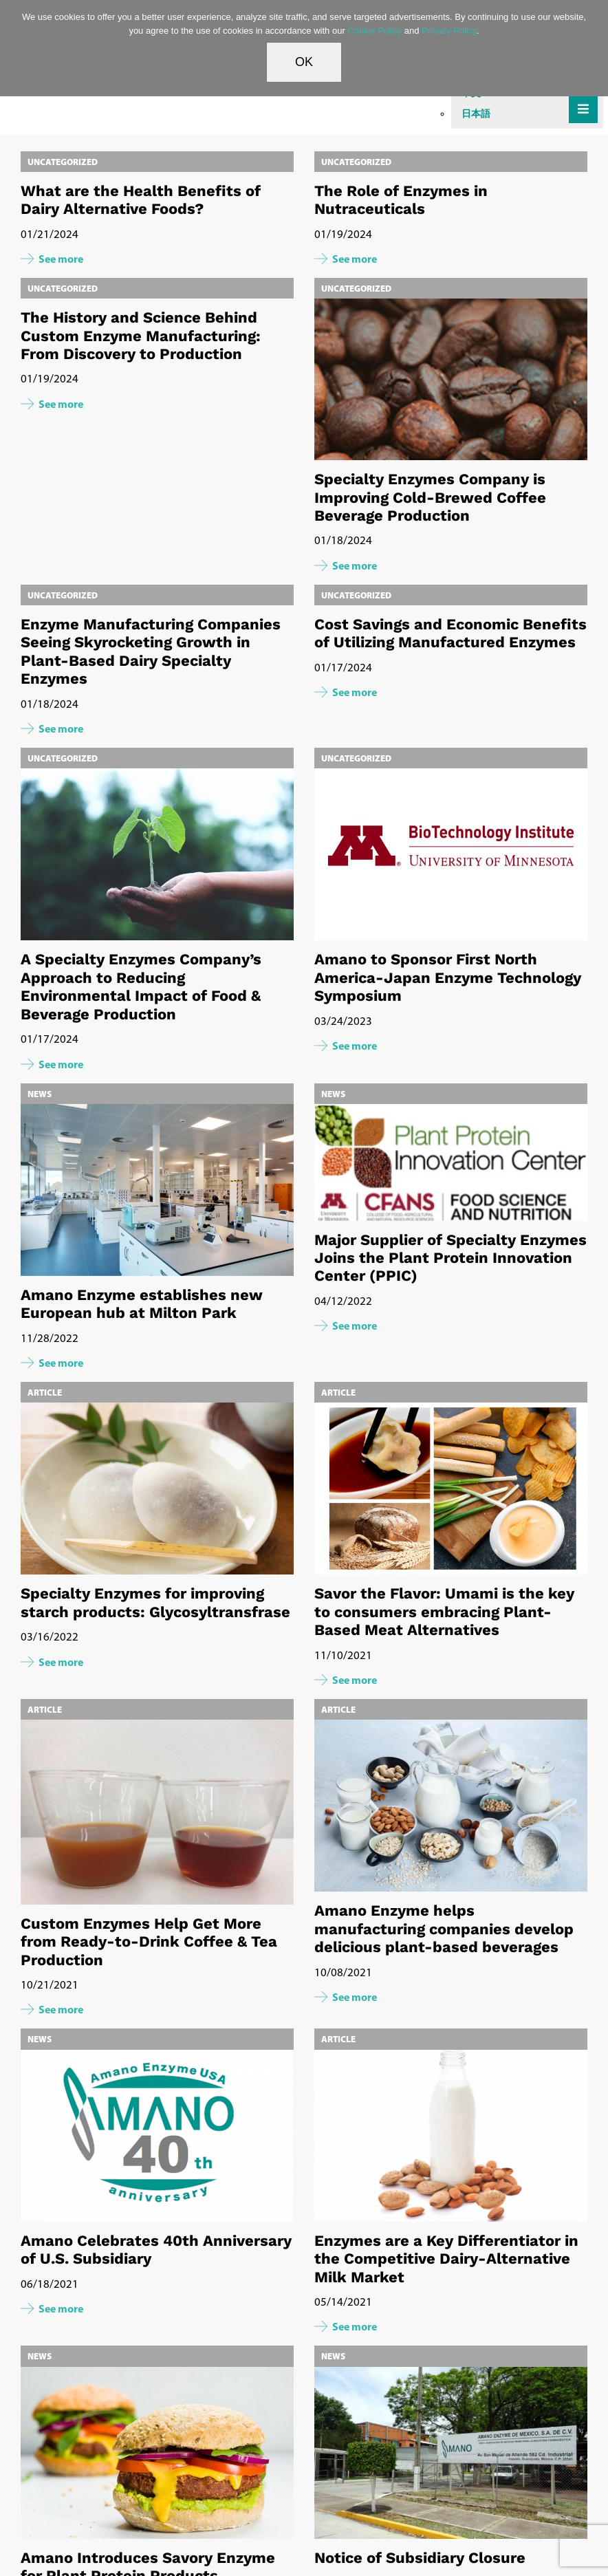 The image size is (608, 2576). Describe the element at coordinates (157, 854) in the screenshot. I see `[A Specialty Enzymes Company’s Approach to Reducing Environmental Impact of Food & Beverage Production]` at that location.